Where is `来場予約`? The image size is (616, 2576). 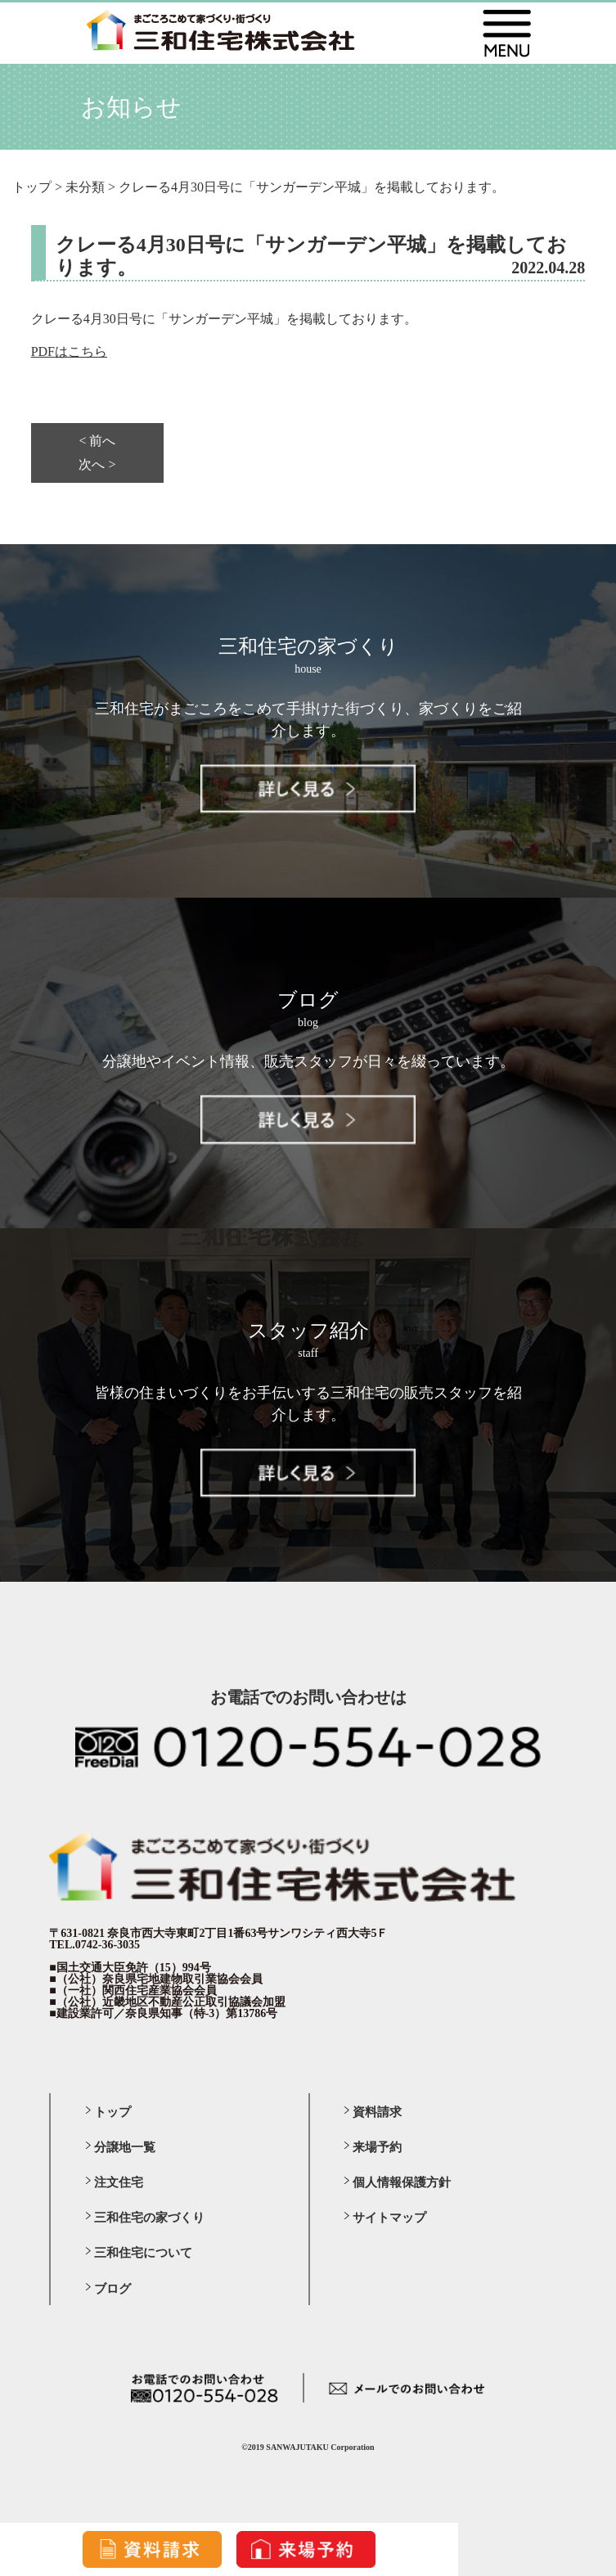
来場予約 is located at coordinates (377, 2147).